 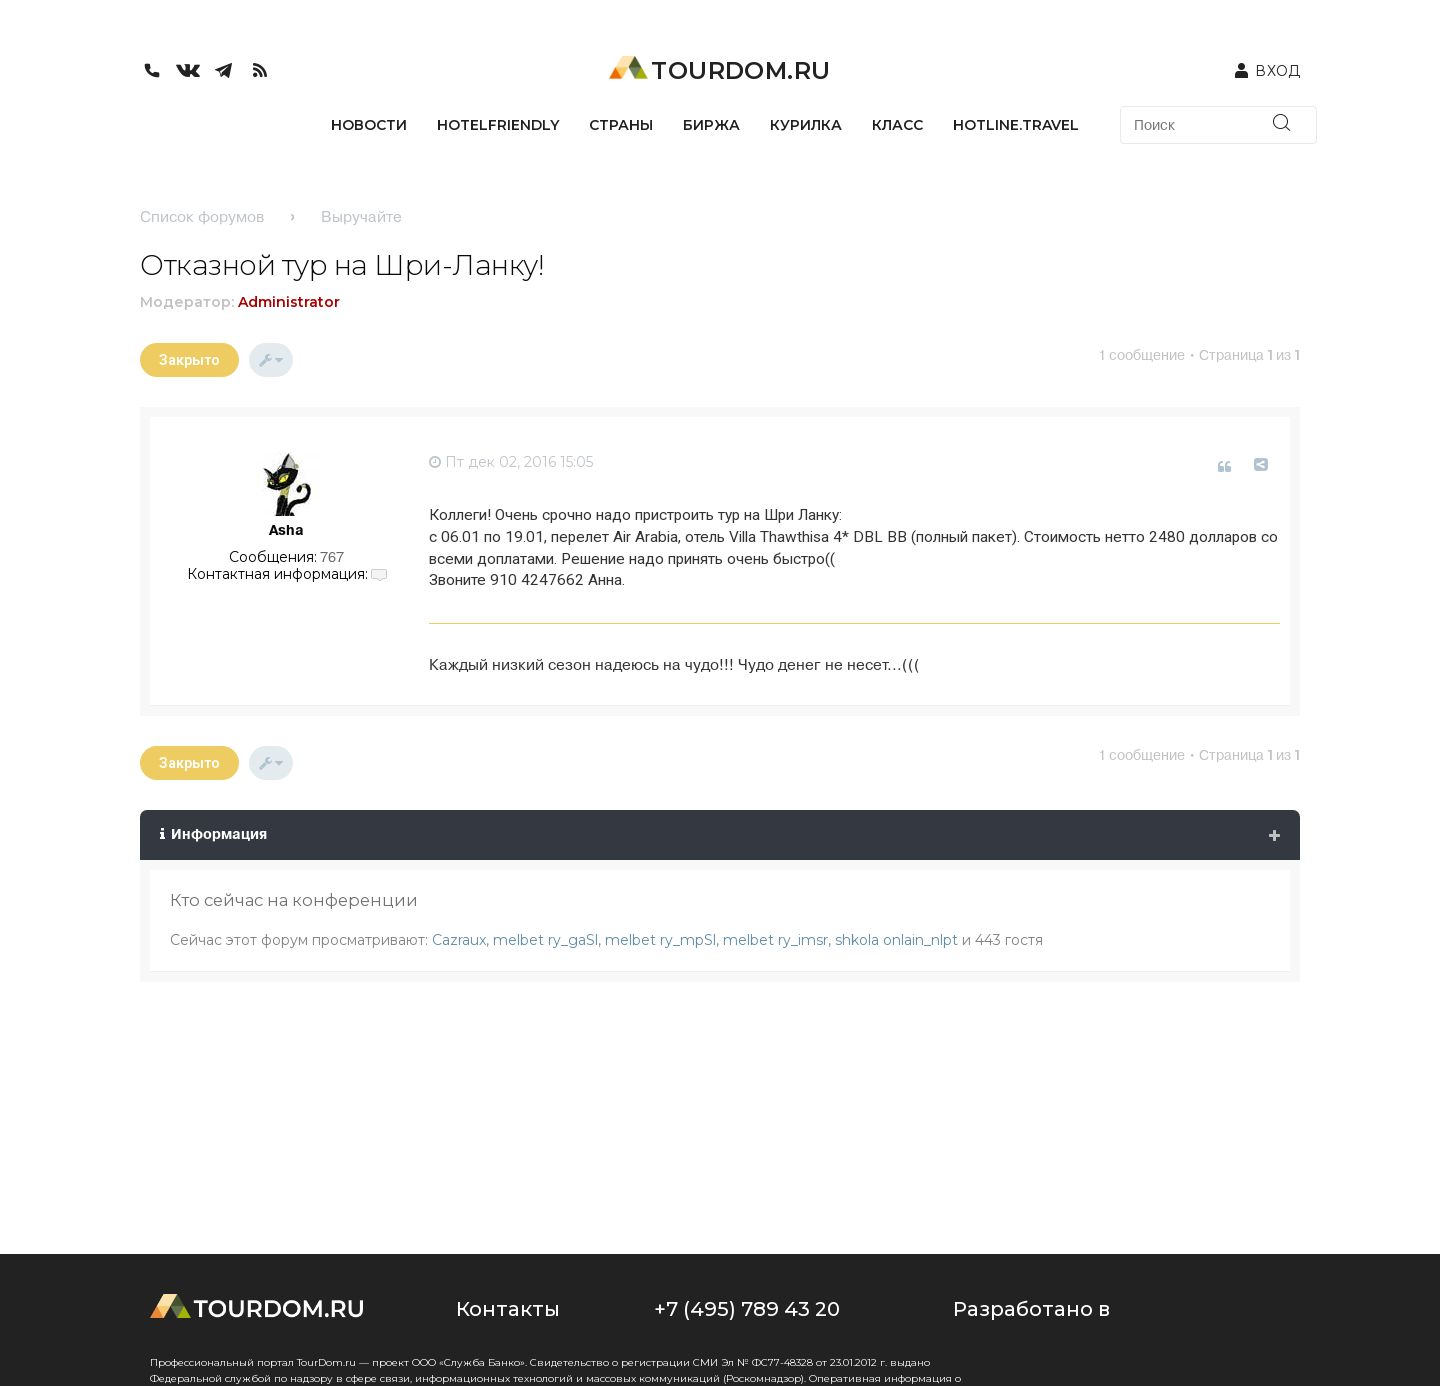 What do you see at coordinates (189, 360) in the screenshot?
I see `Закрыто` at bounding box center [189, 360].